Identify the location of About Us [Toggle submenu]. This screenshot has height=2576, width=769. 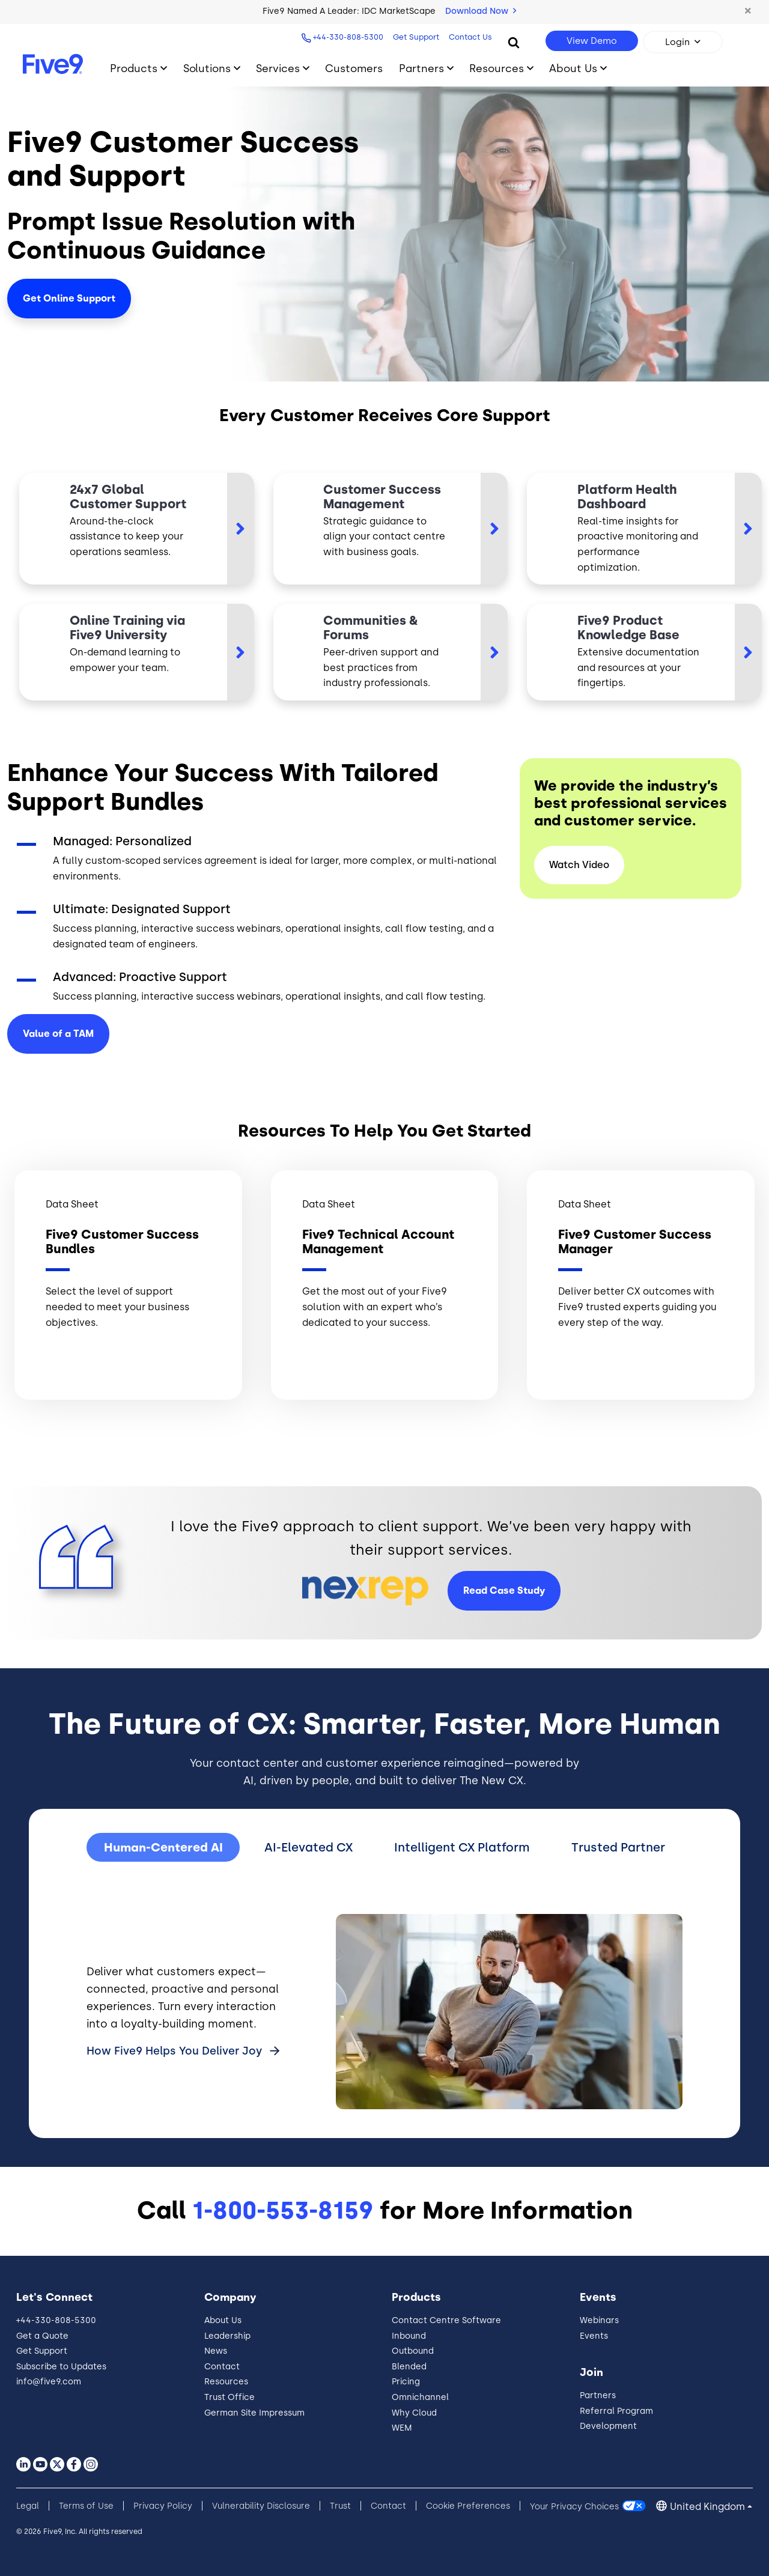
(573, 68).